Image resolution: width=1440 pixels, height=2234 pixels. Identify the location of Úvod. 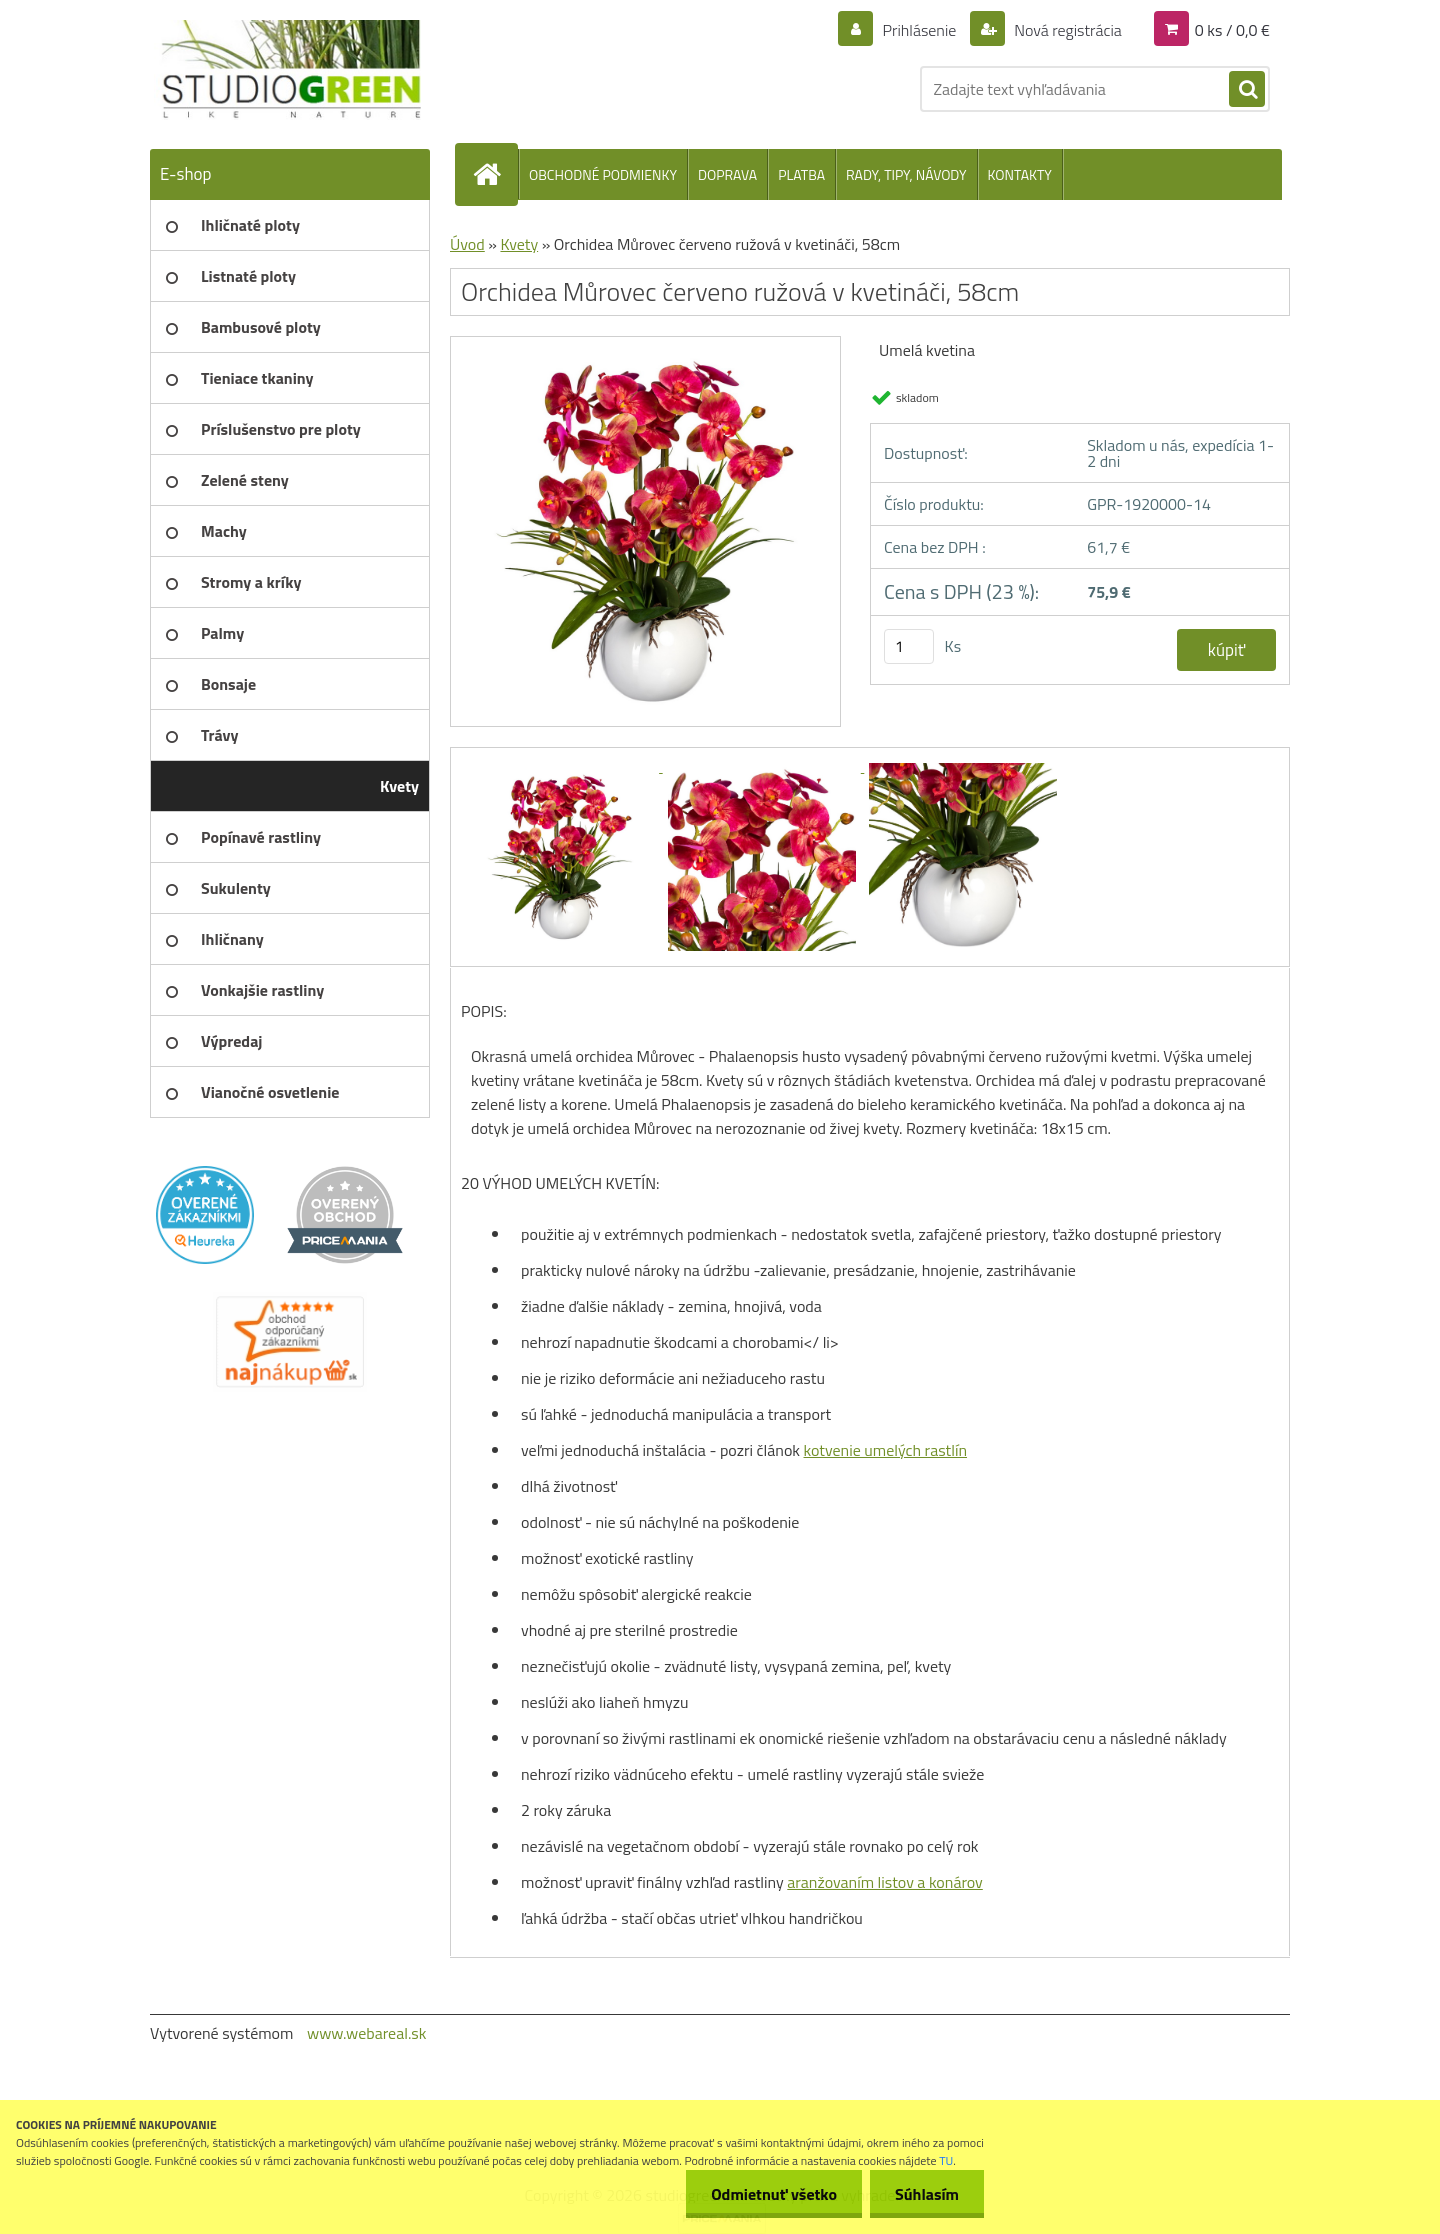
(467, 244).